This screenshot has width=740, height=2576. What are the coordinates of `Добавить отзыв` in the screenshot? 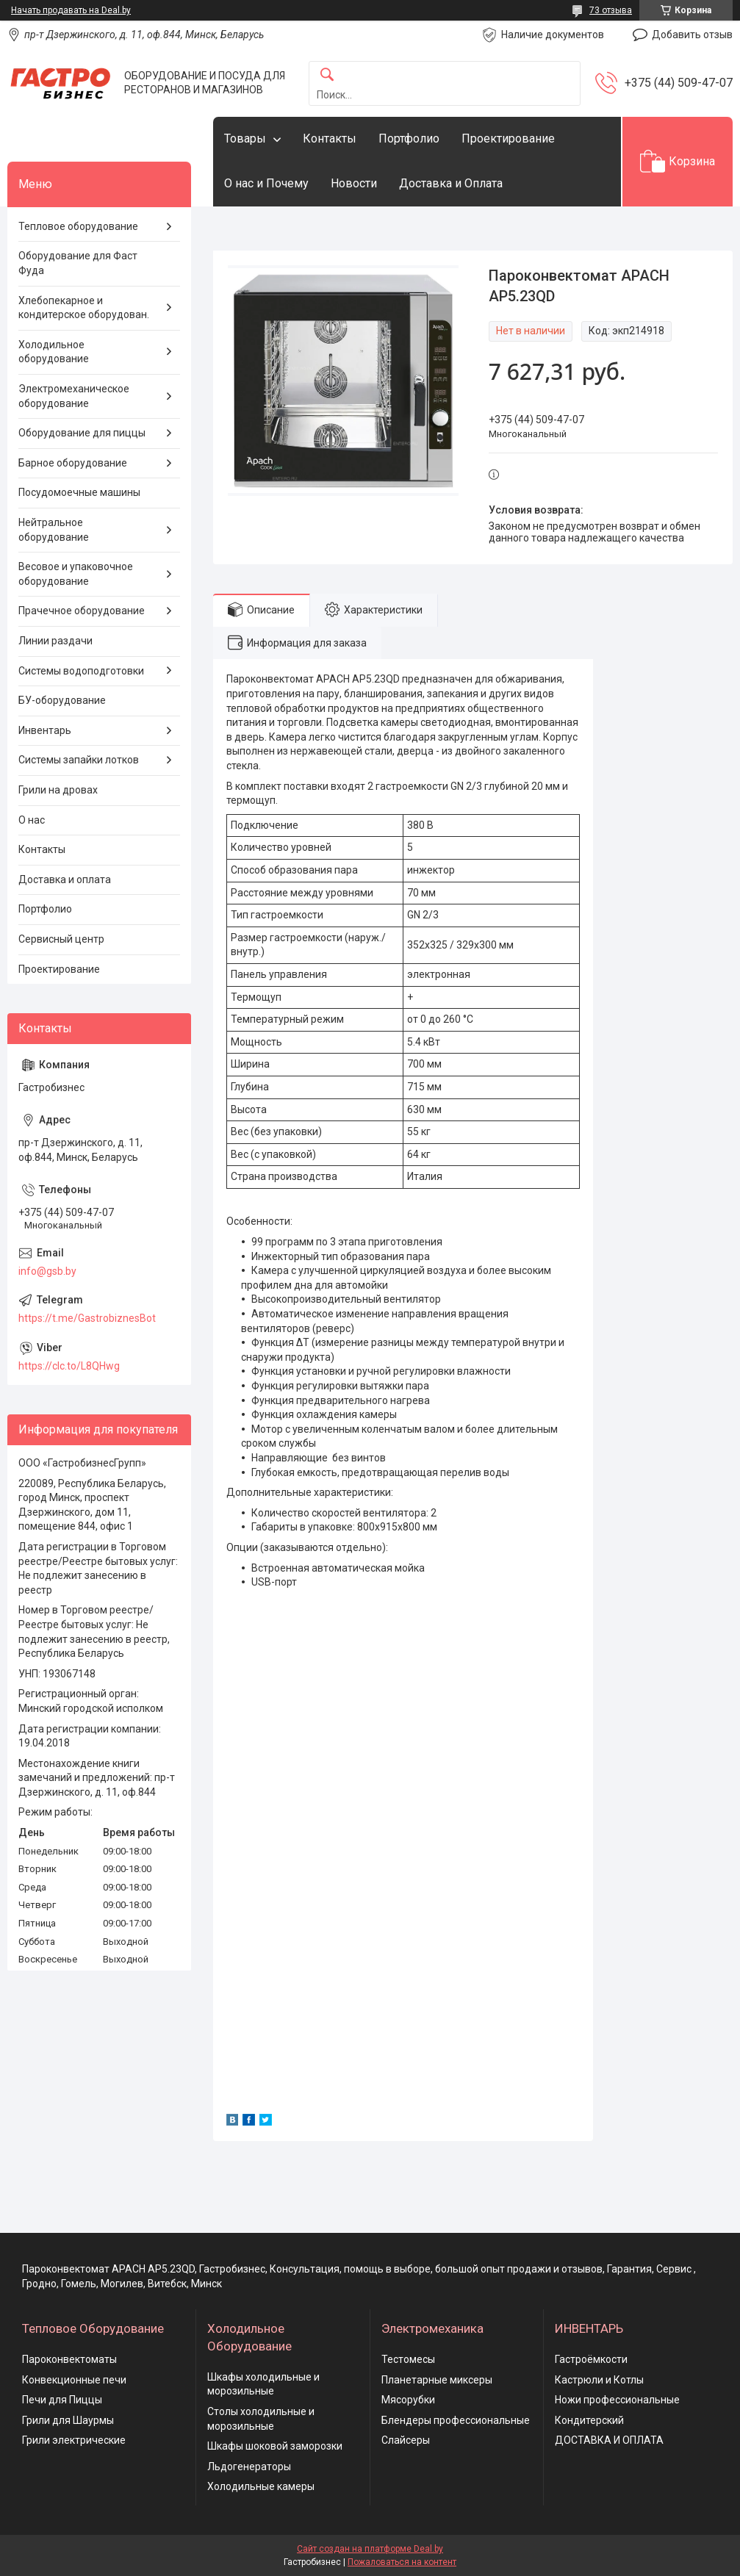 It's located at (692, 34).